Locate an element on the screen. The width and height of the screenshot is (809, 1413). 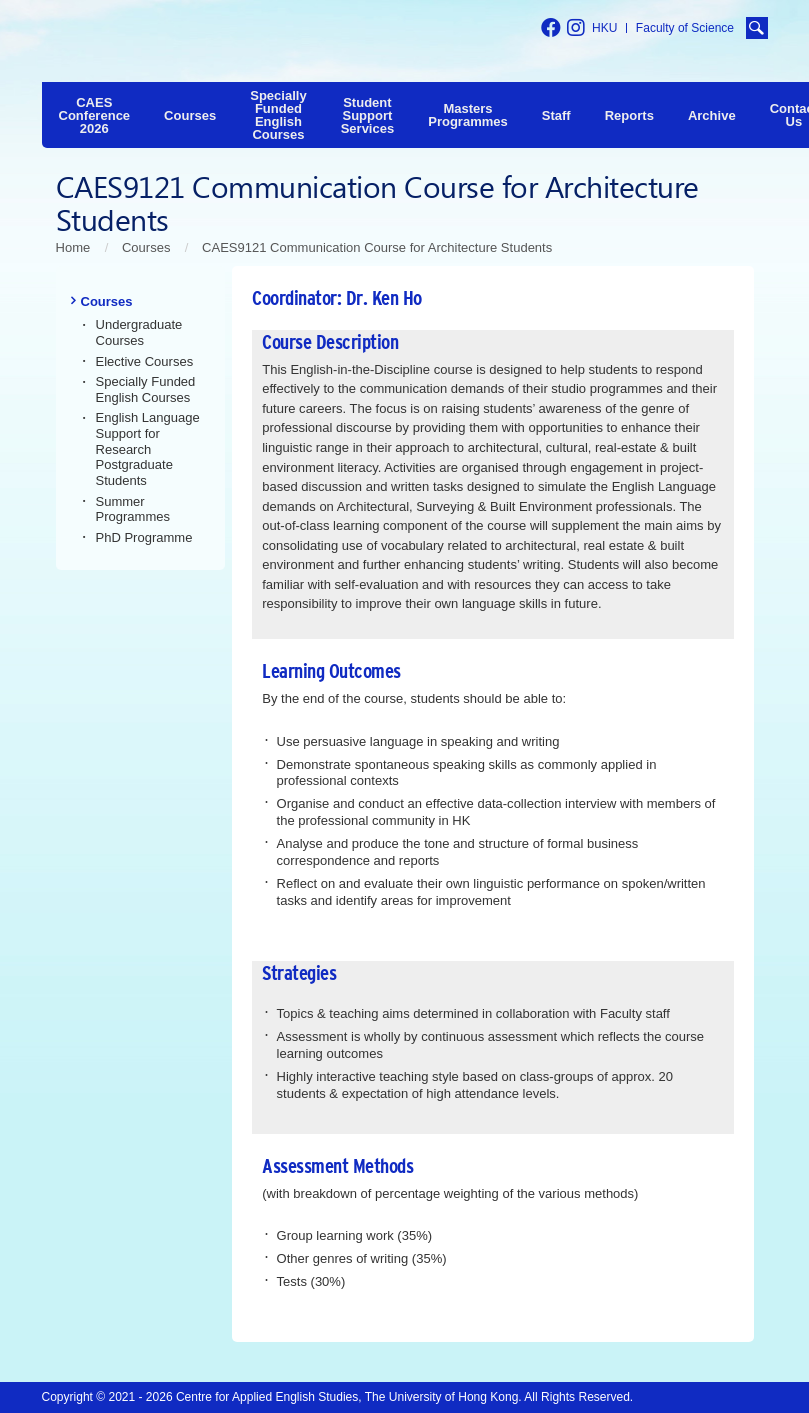
English Language Support for Research Postgraduate Students is located at coordinates (148, 449).